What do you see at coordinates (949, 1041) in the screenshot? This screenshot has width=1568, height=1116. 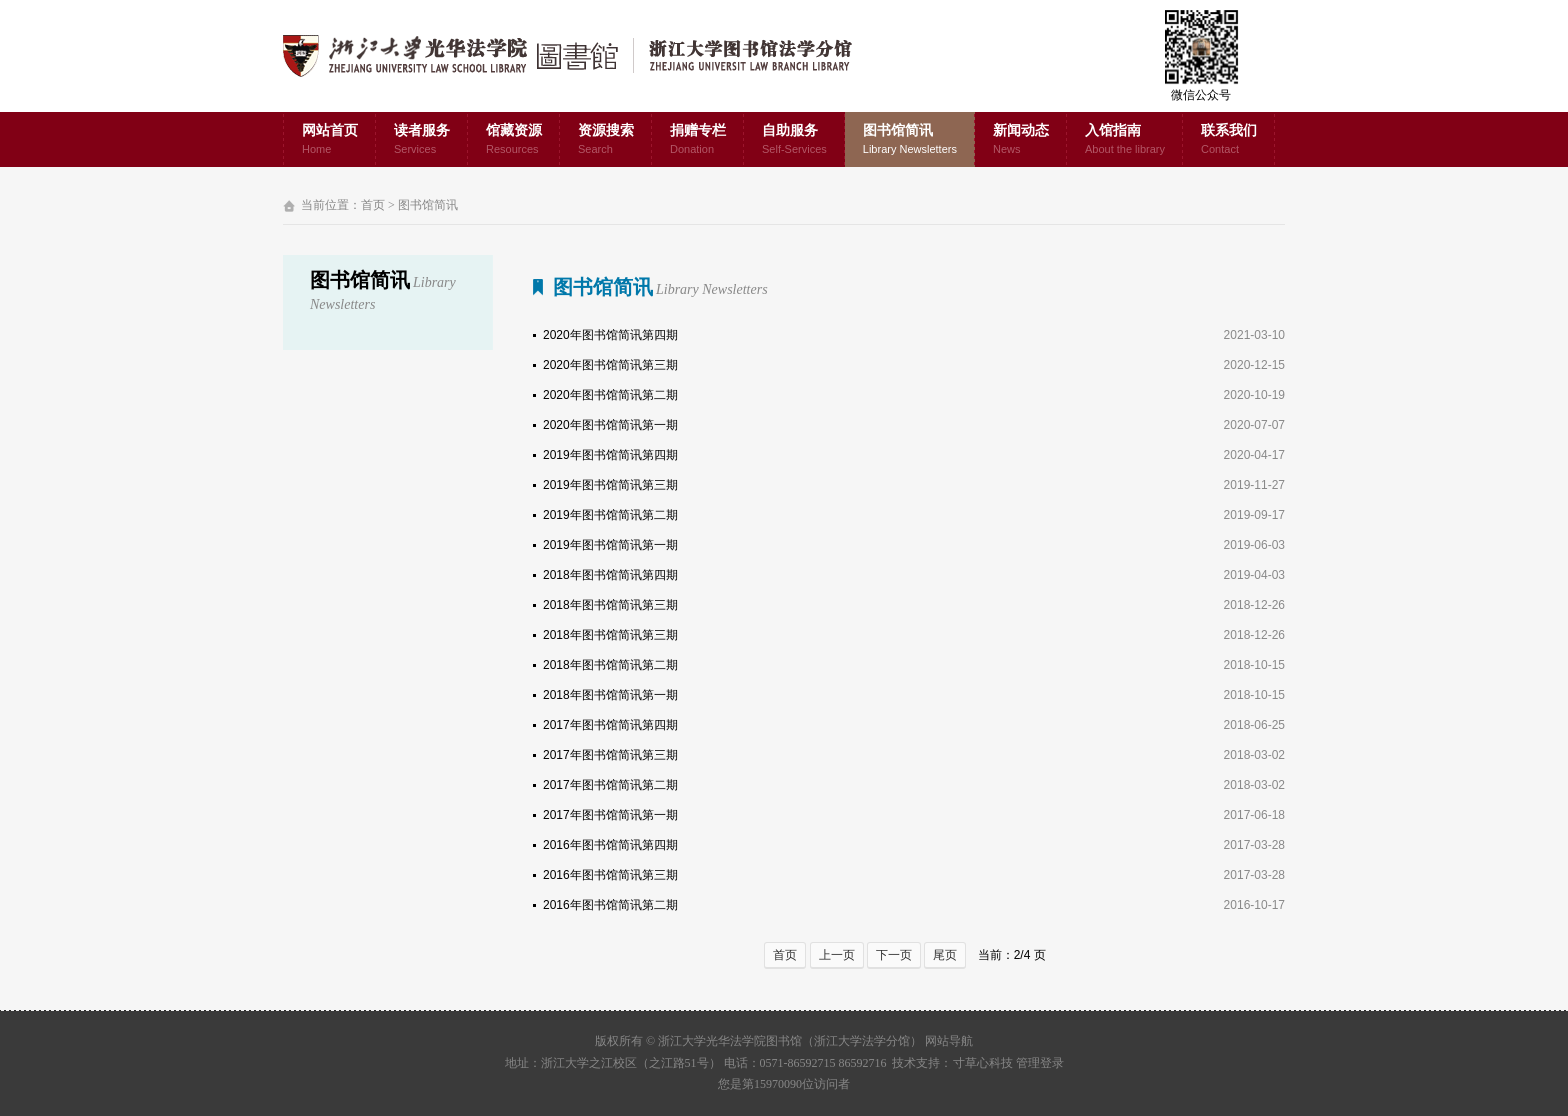 I see `网站导航` at bounding box center [949, 1041].